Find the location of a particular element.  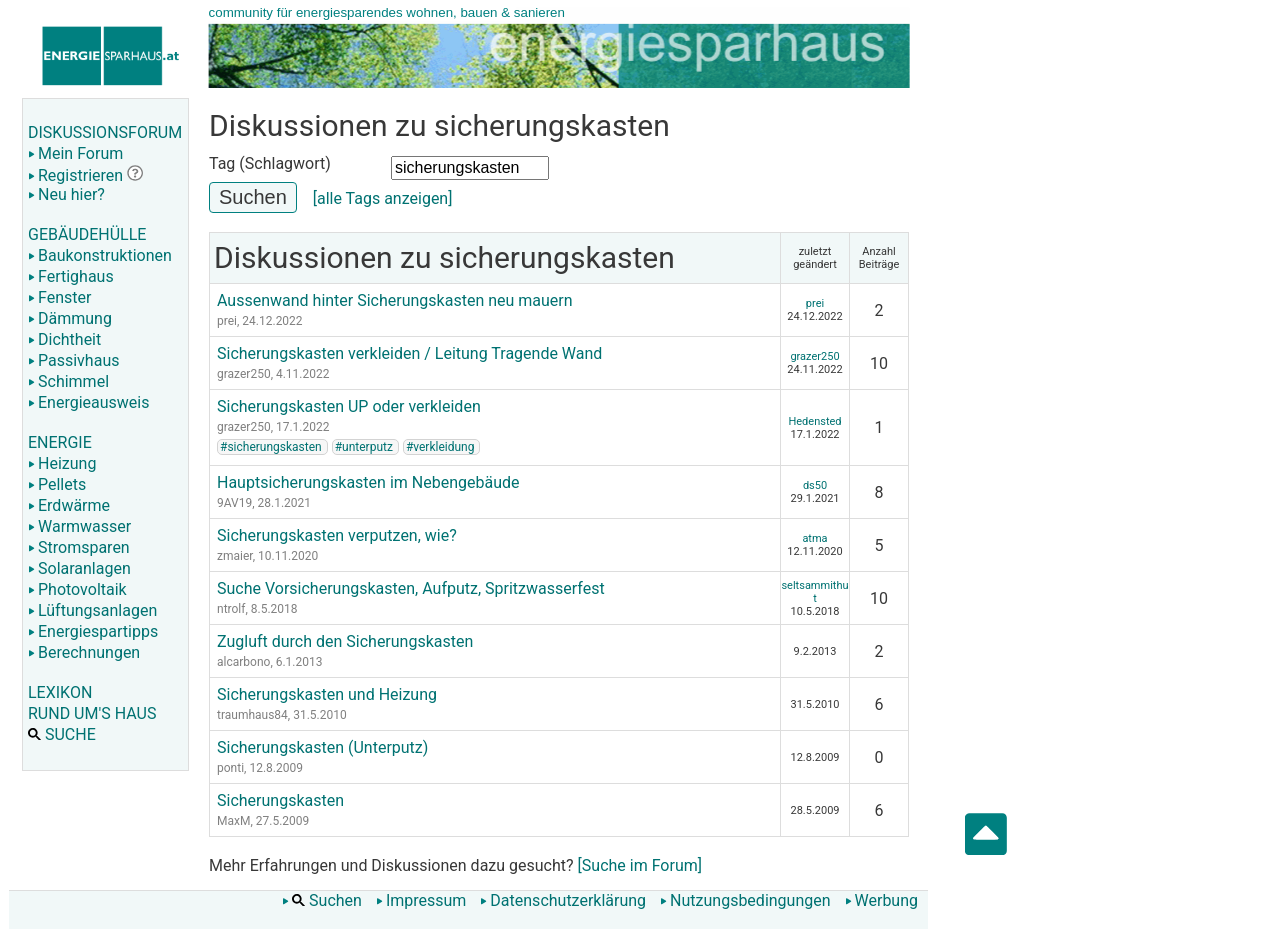

Solaranlagen is located at coordinates (79, 568).